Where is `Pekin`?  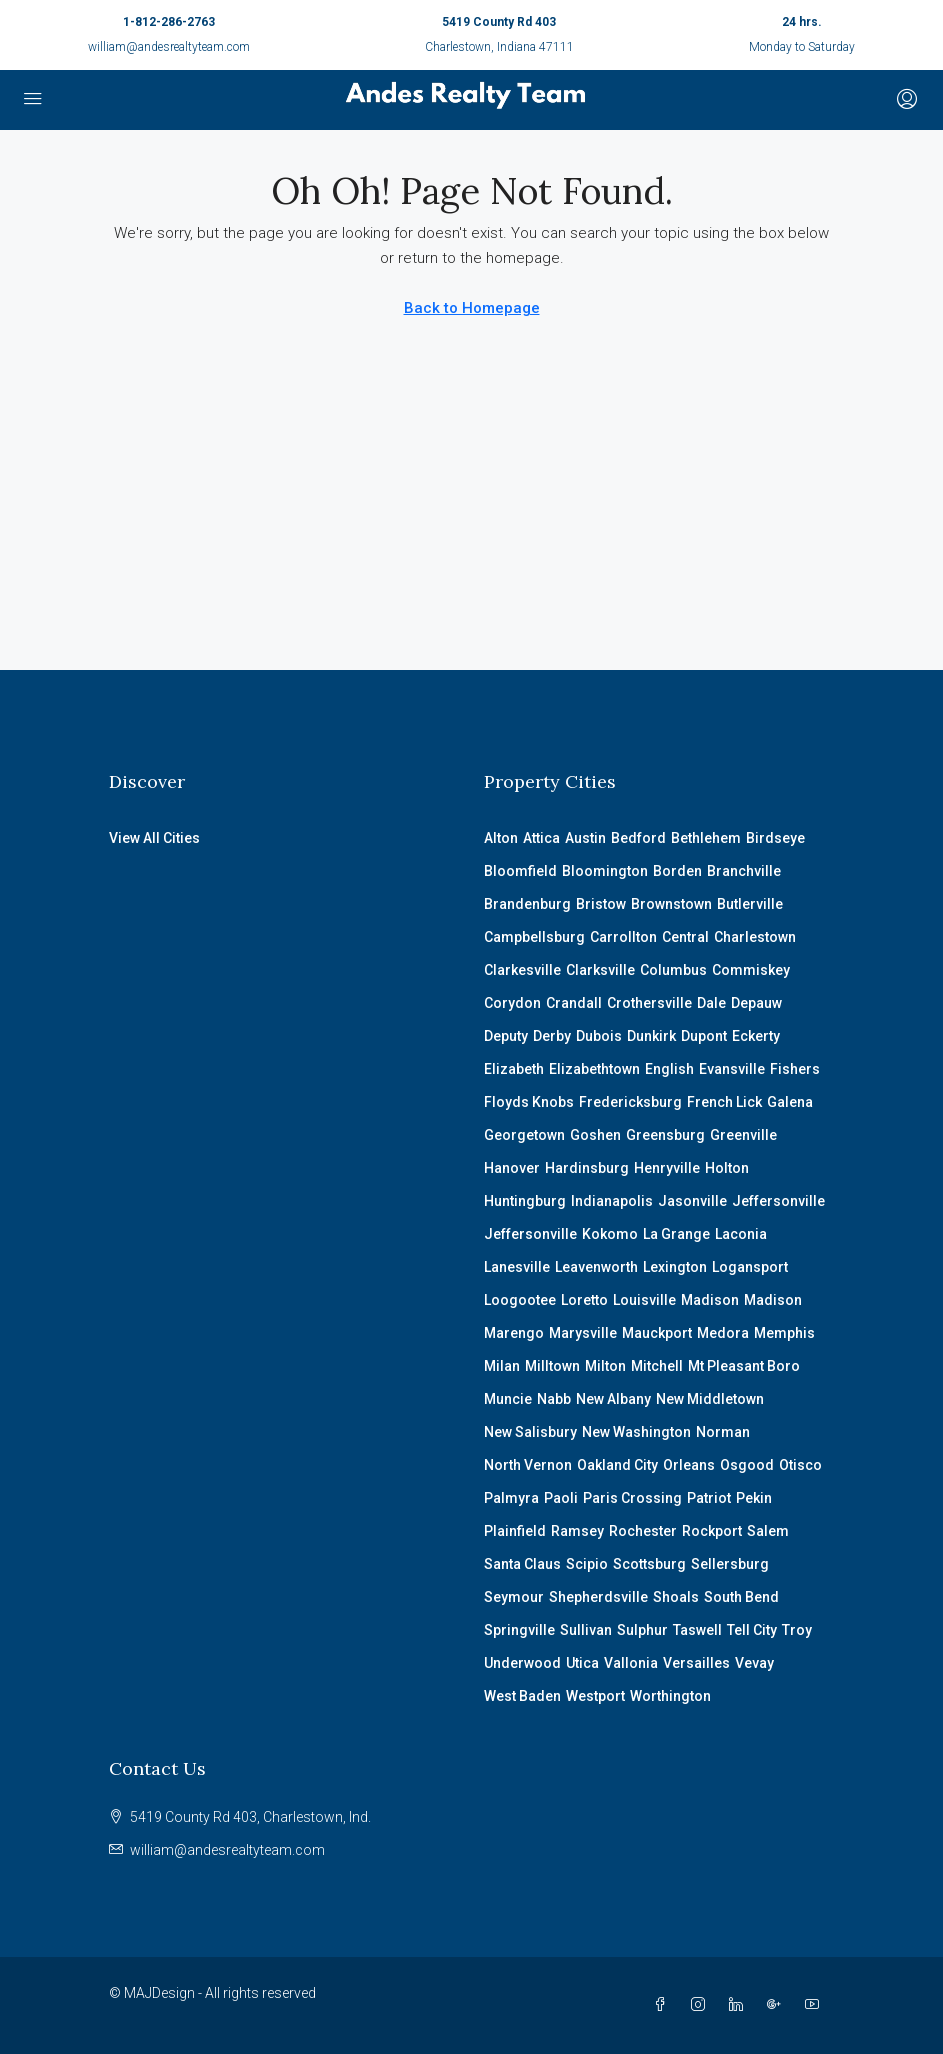 Pekin is located at coordinates (754, 1498).